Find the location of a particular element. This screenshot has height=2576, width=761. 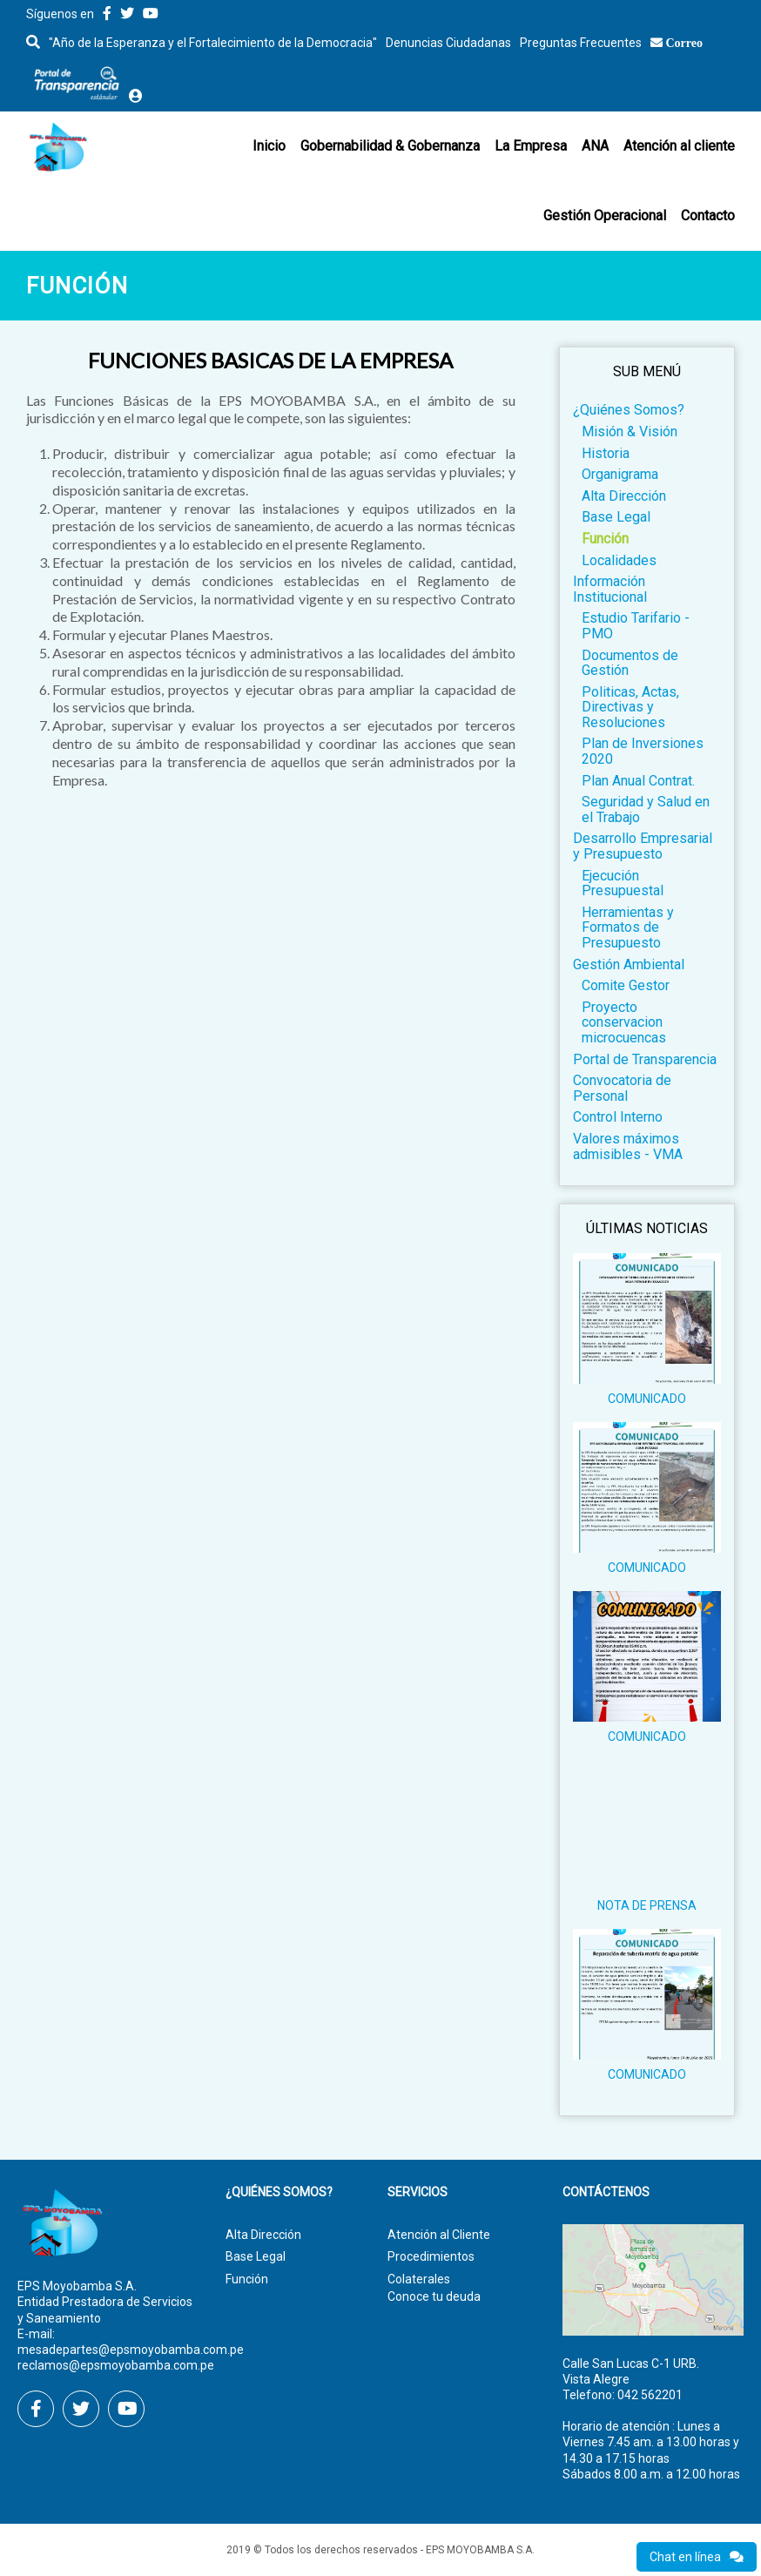

Plan de Inversiones 2020 is located at coordinates (643, 751).